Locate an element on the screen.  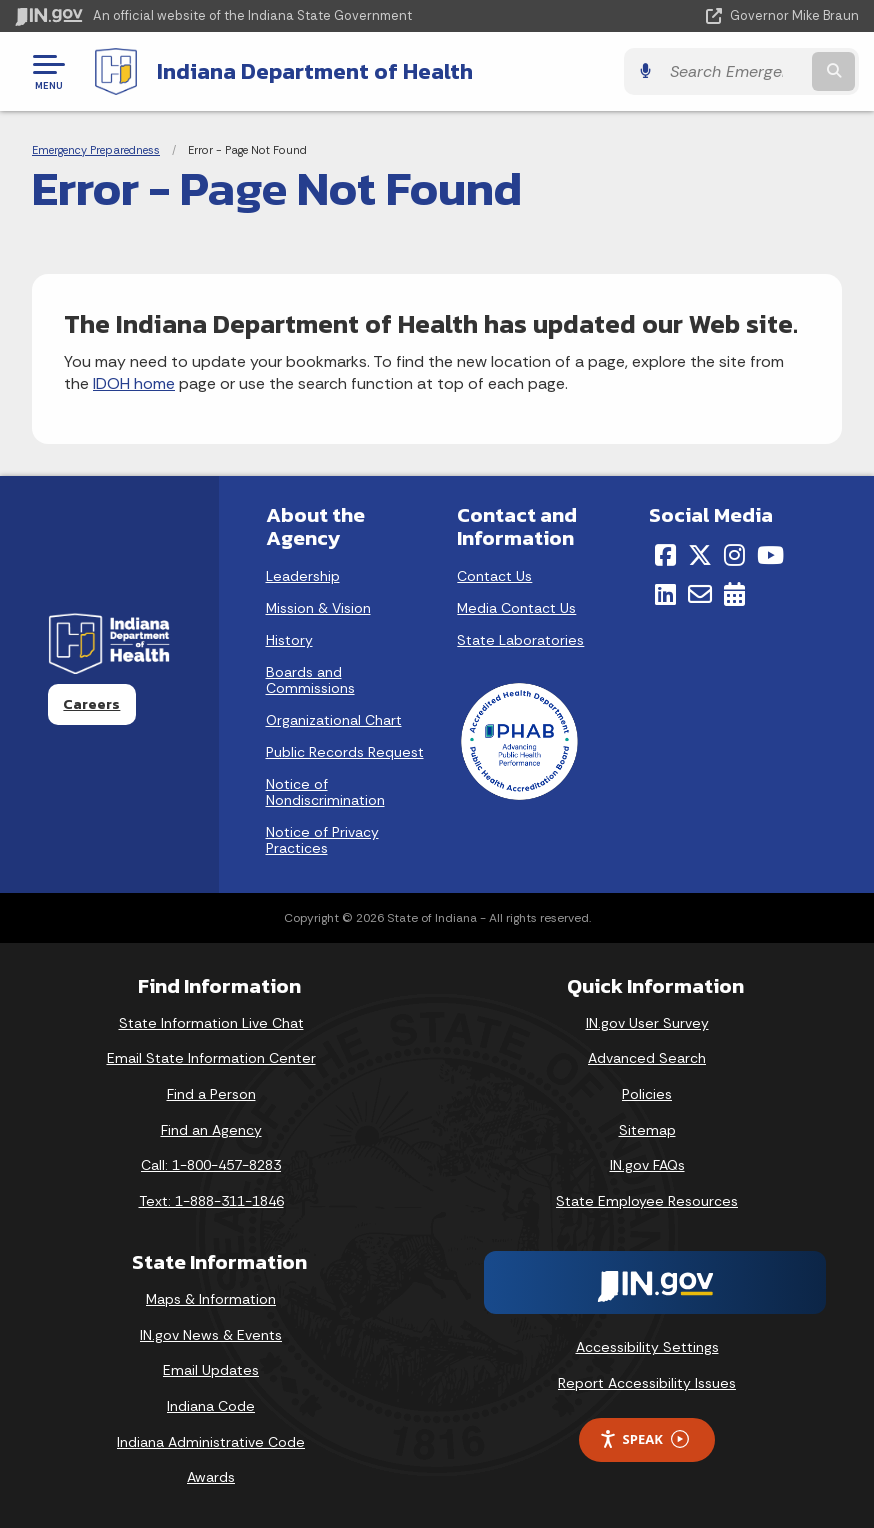
Boards and Commissions is located at coordinates (310, 680).